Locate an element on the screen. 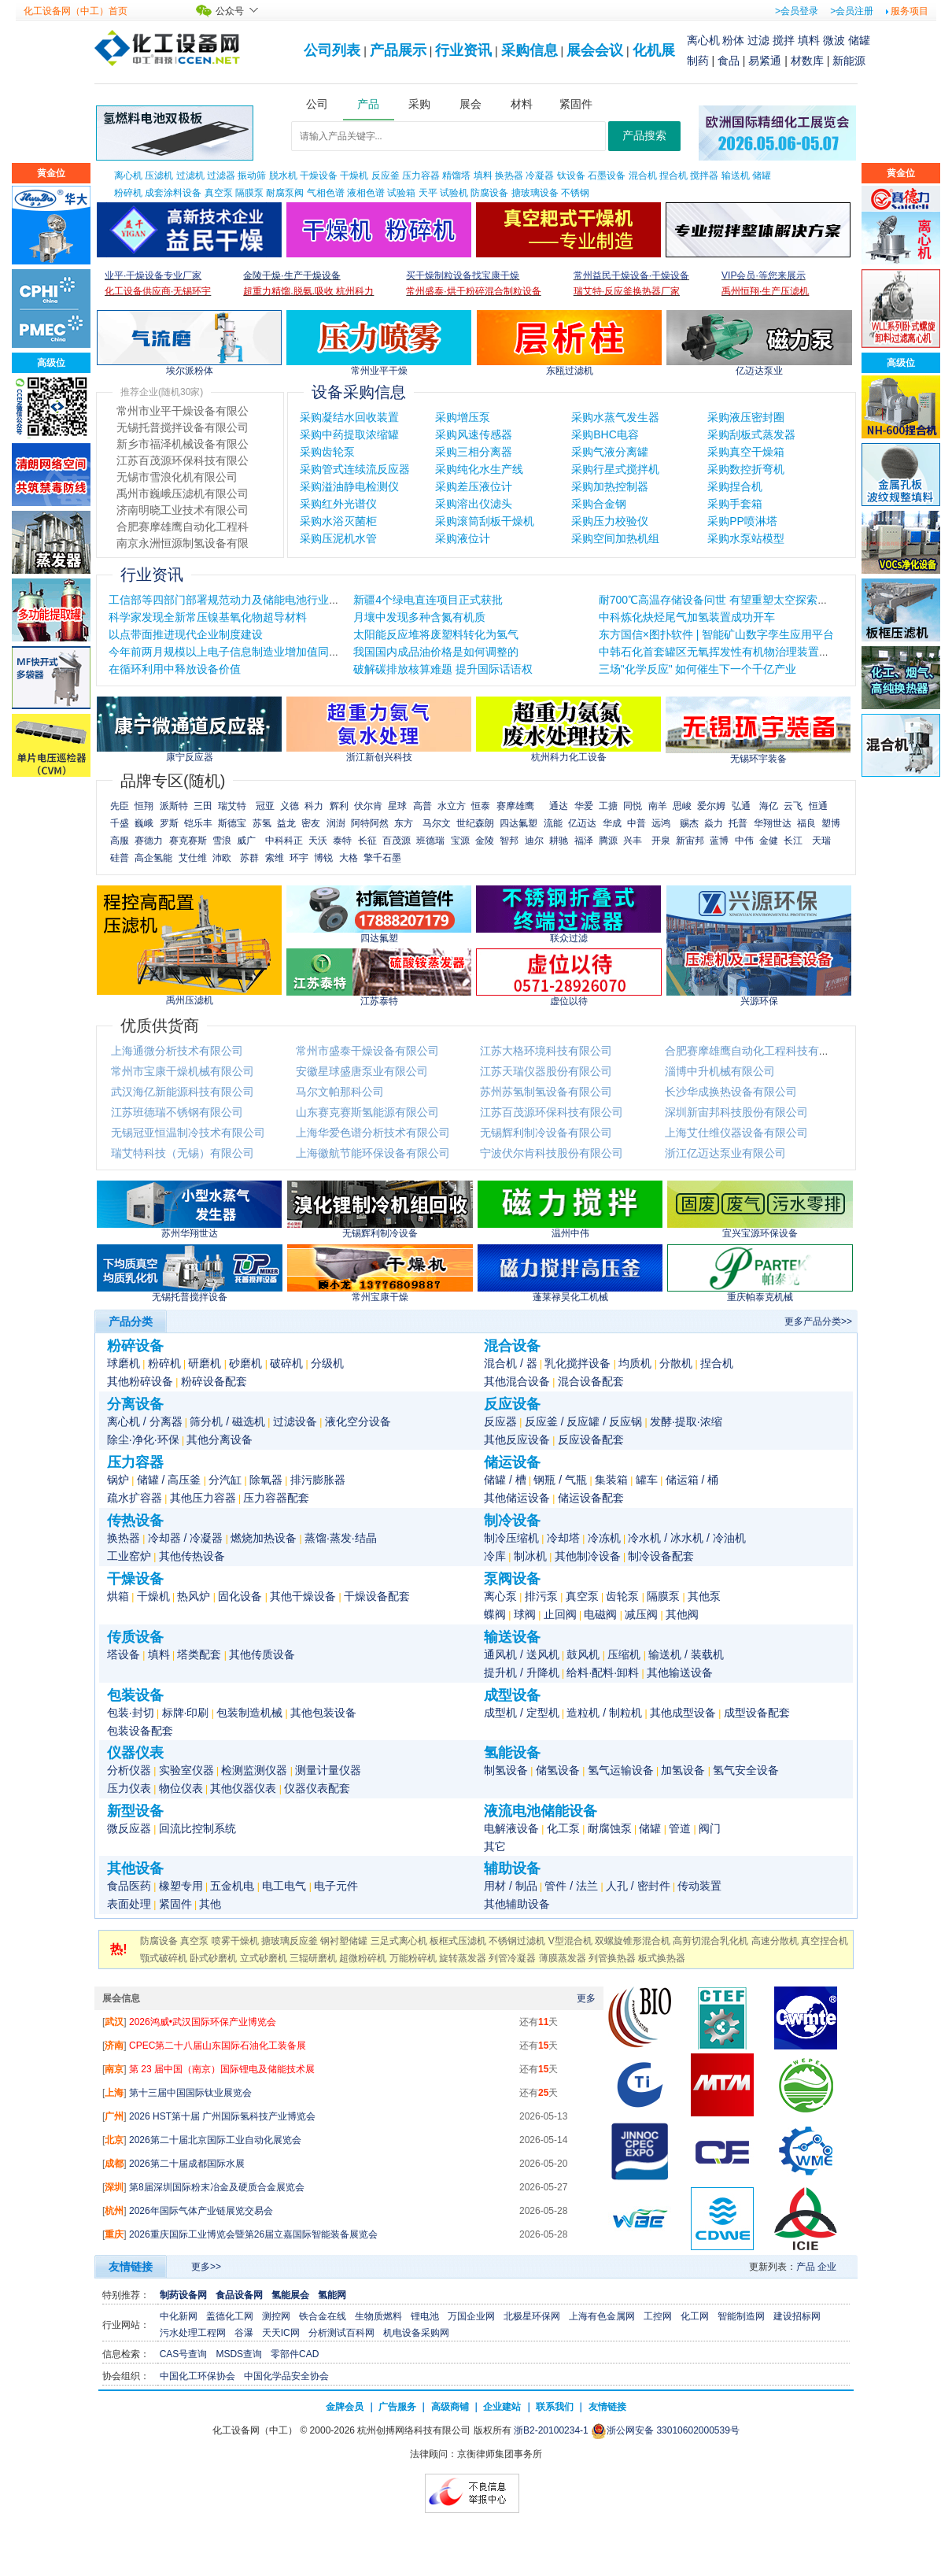  >会员登录 is located at coordinates (796, 11).